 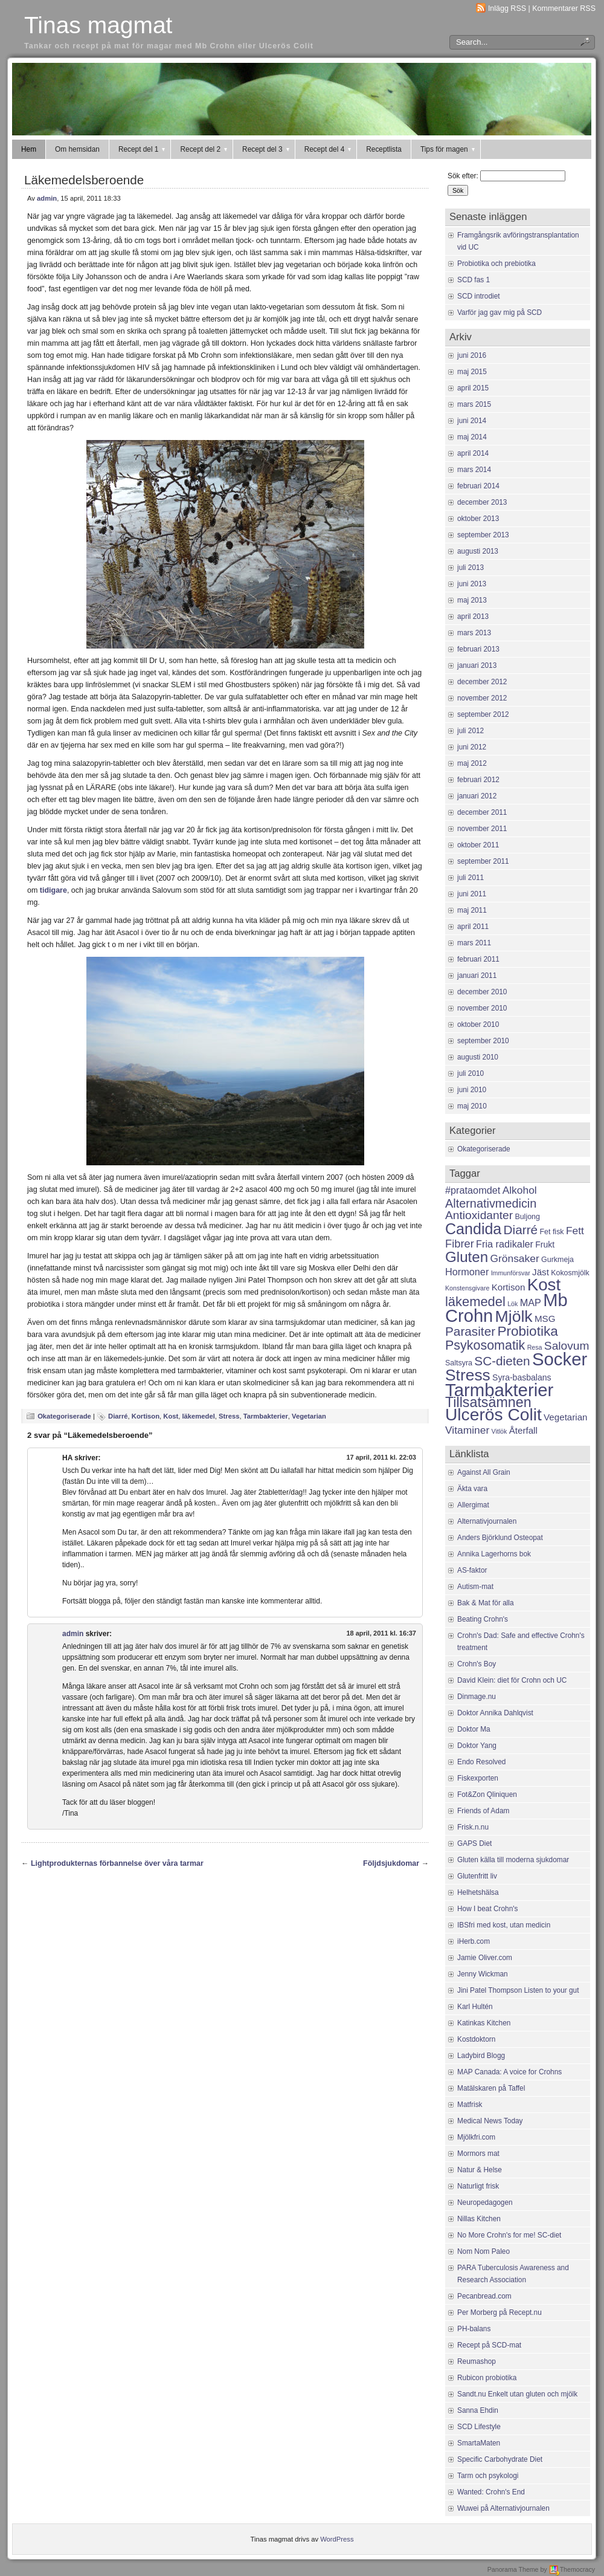 I want to click on Vegetarian, so click(x=309, y=1416).